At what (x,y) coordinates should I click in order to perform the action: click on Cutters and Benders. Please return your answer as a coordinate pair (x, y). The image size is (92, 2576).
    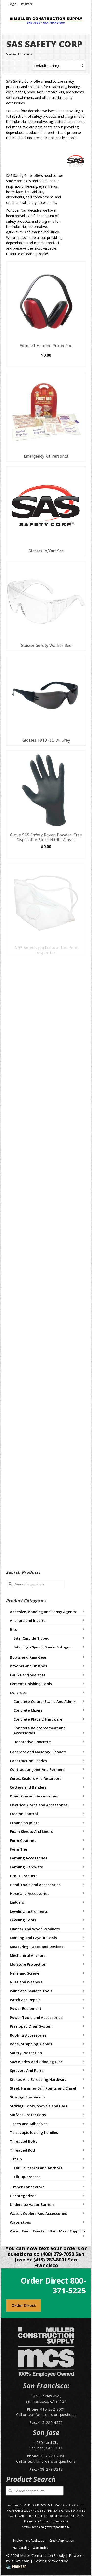
    Looking at the image, I should click on (28, 1787).